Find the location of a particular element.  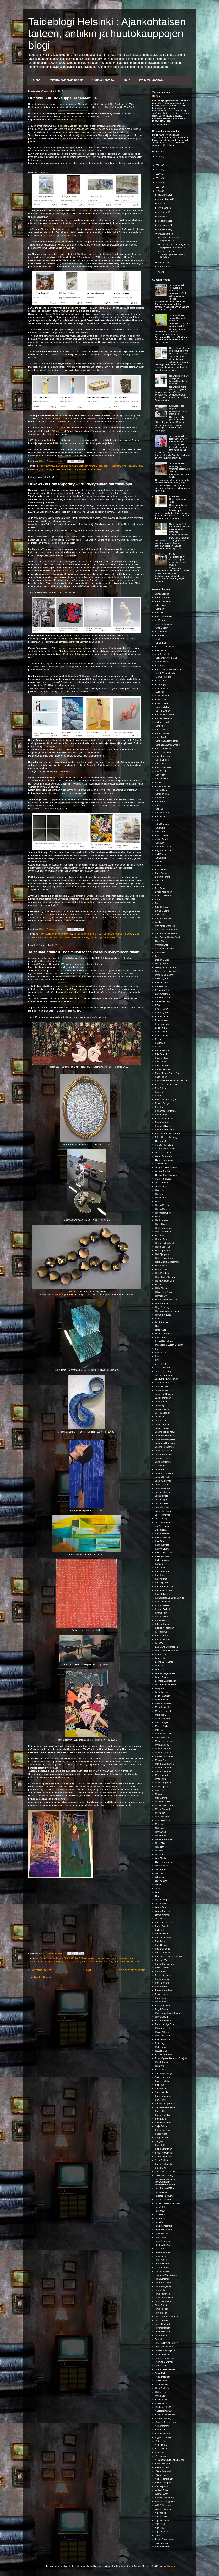

Jani Hänninen is located at coordinates (162, 1382).